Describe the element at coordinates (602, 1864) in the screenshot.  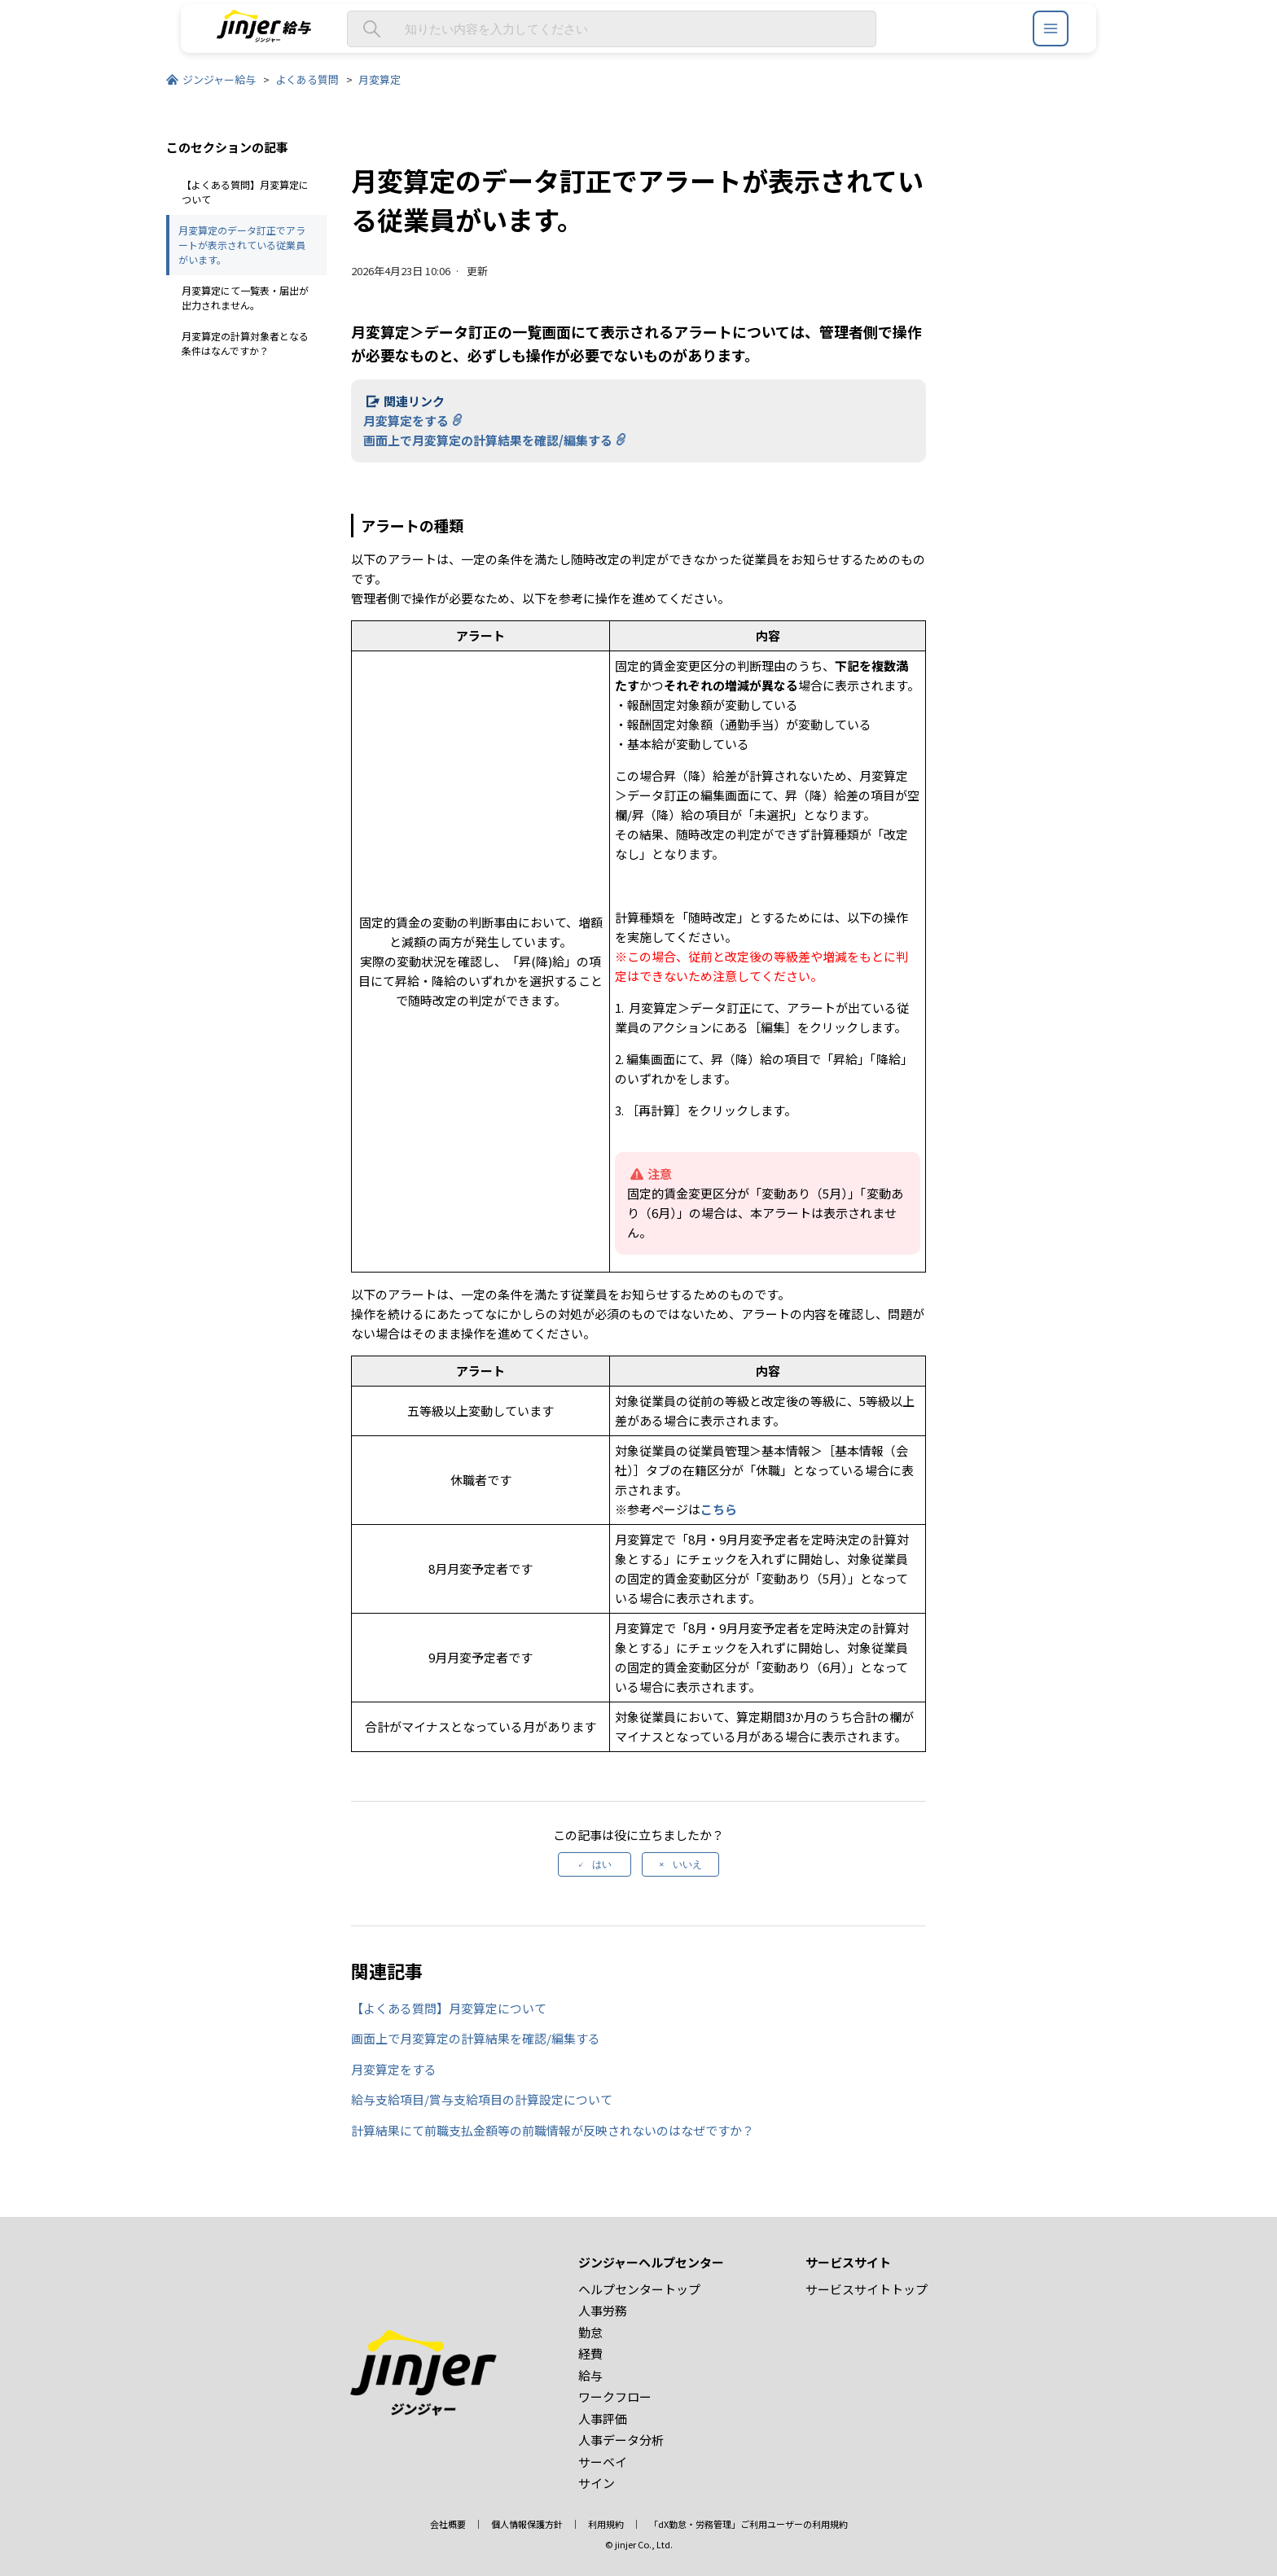
I see `はい [この記事は役に立った]` at that location.